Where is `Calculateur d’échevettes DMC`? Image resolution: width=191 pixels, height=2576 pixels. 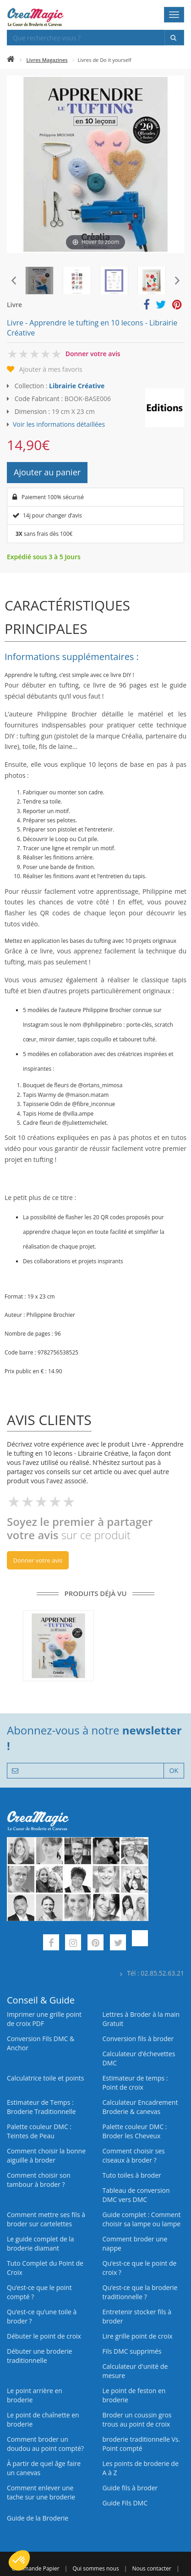
Calculateur d’échevettes DMC is located at coordinates (139, 2058).